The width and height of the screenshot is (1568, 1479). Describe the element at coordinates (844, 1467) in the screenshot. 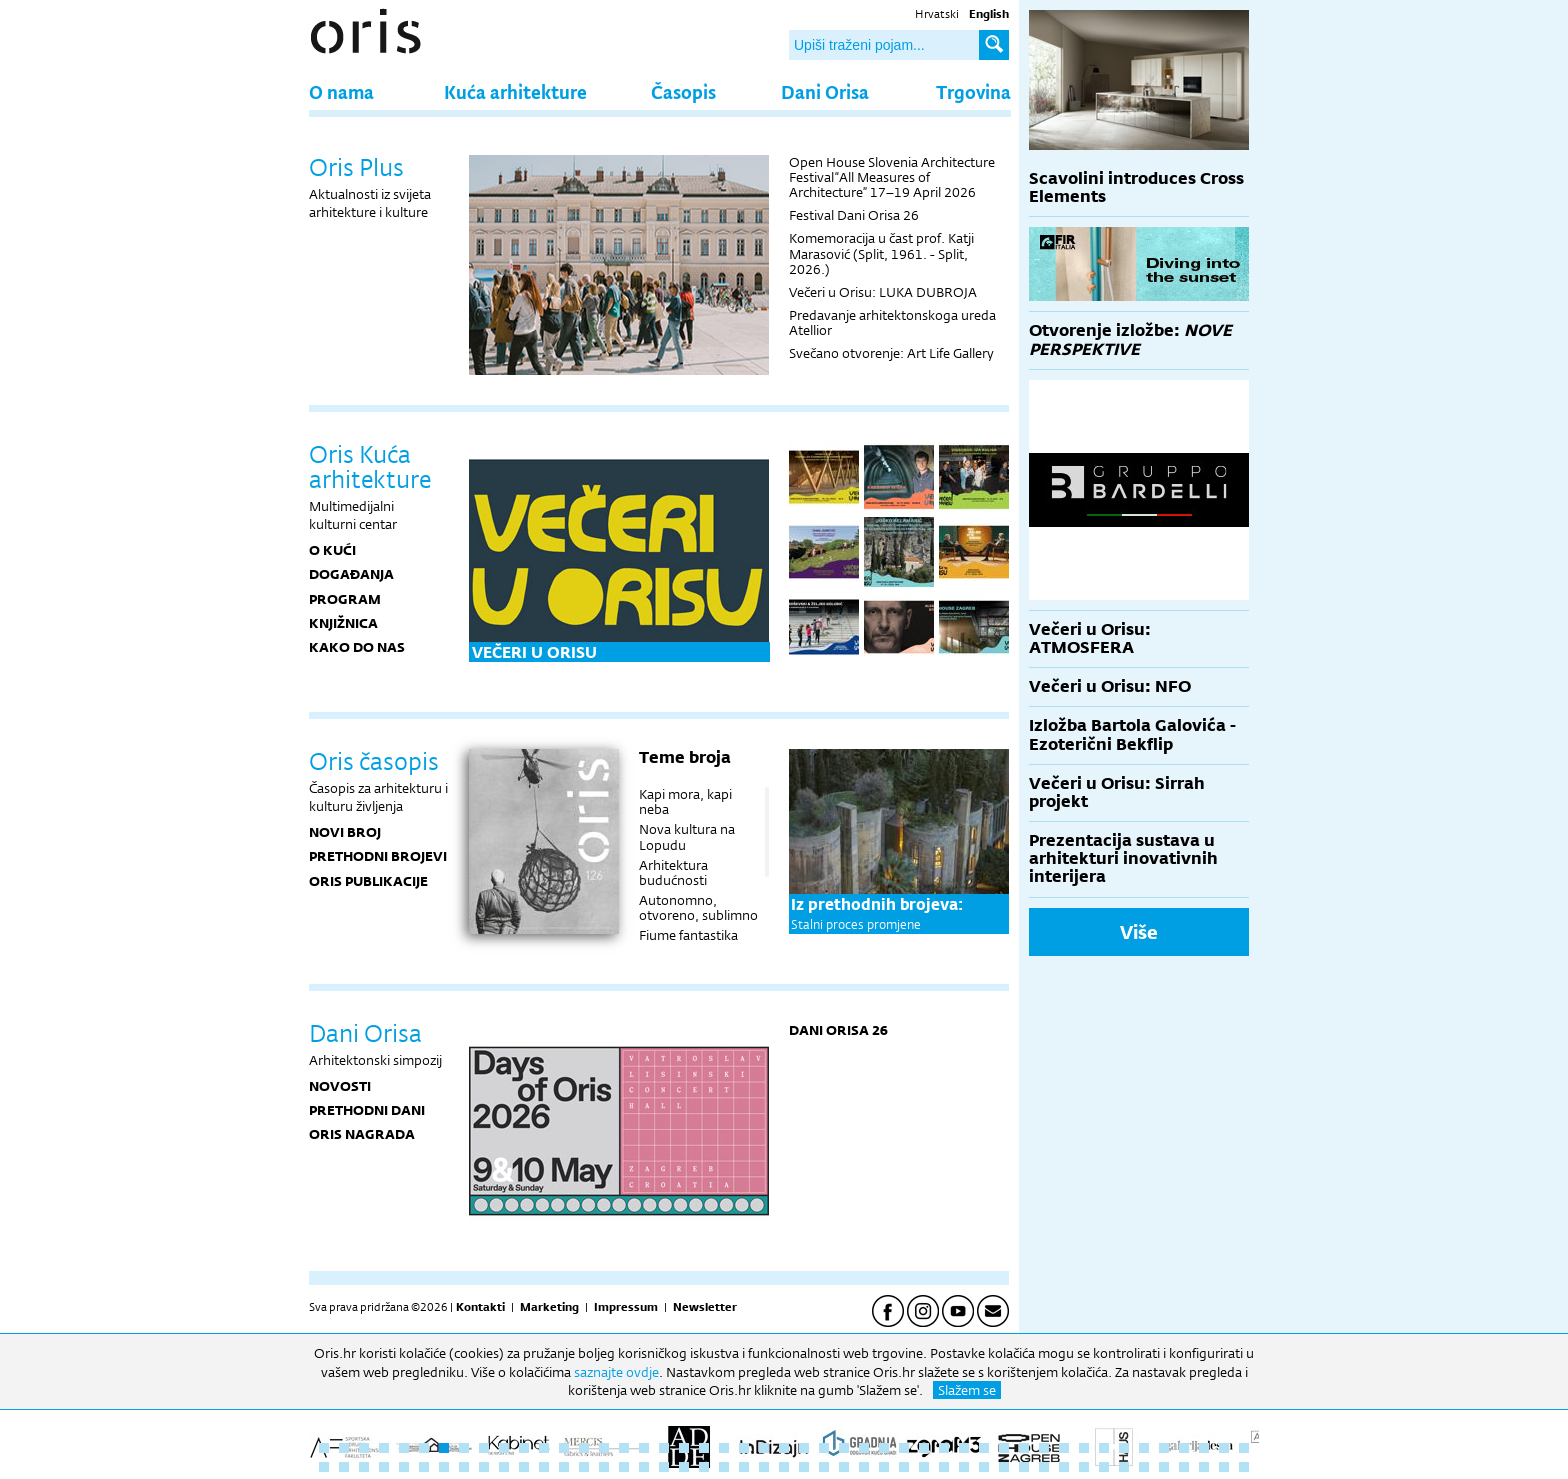

I see `74` at that location.